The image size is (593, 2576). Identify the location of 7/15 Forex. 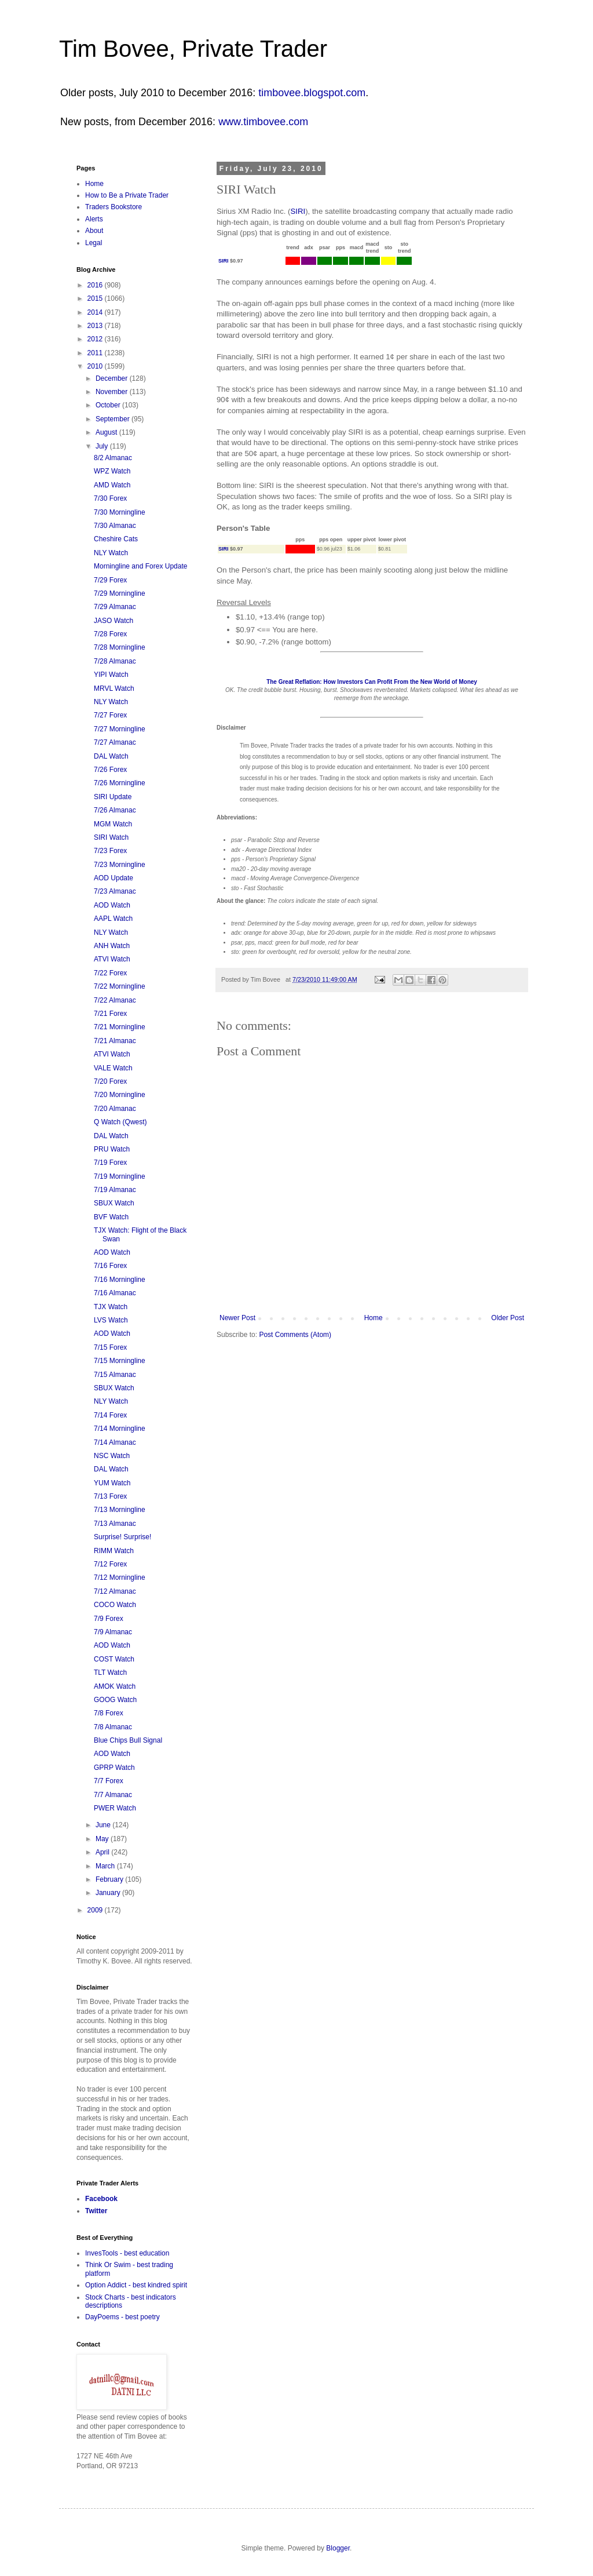
(110, 1347).